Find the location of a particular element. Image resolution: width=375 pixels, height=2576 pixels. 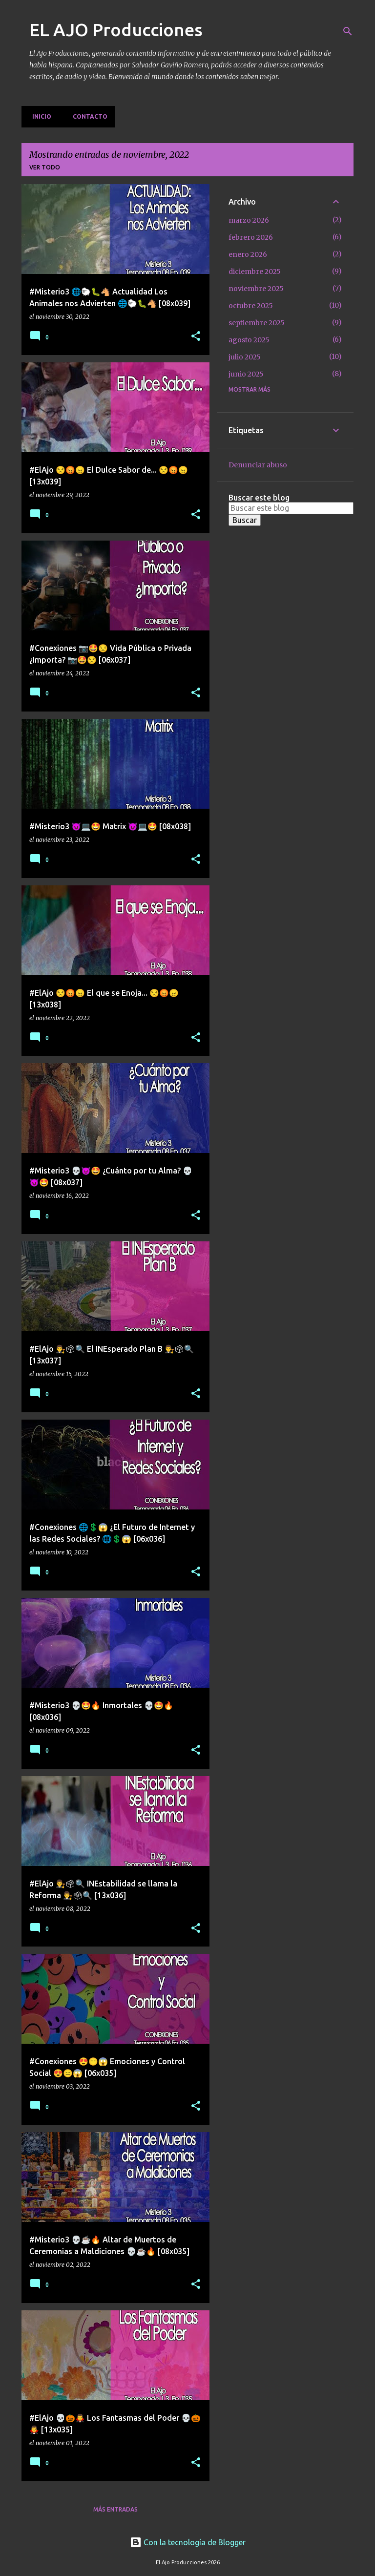

septiembre 2025 is located at coordinates (257, 322).